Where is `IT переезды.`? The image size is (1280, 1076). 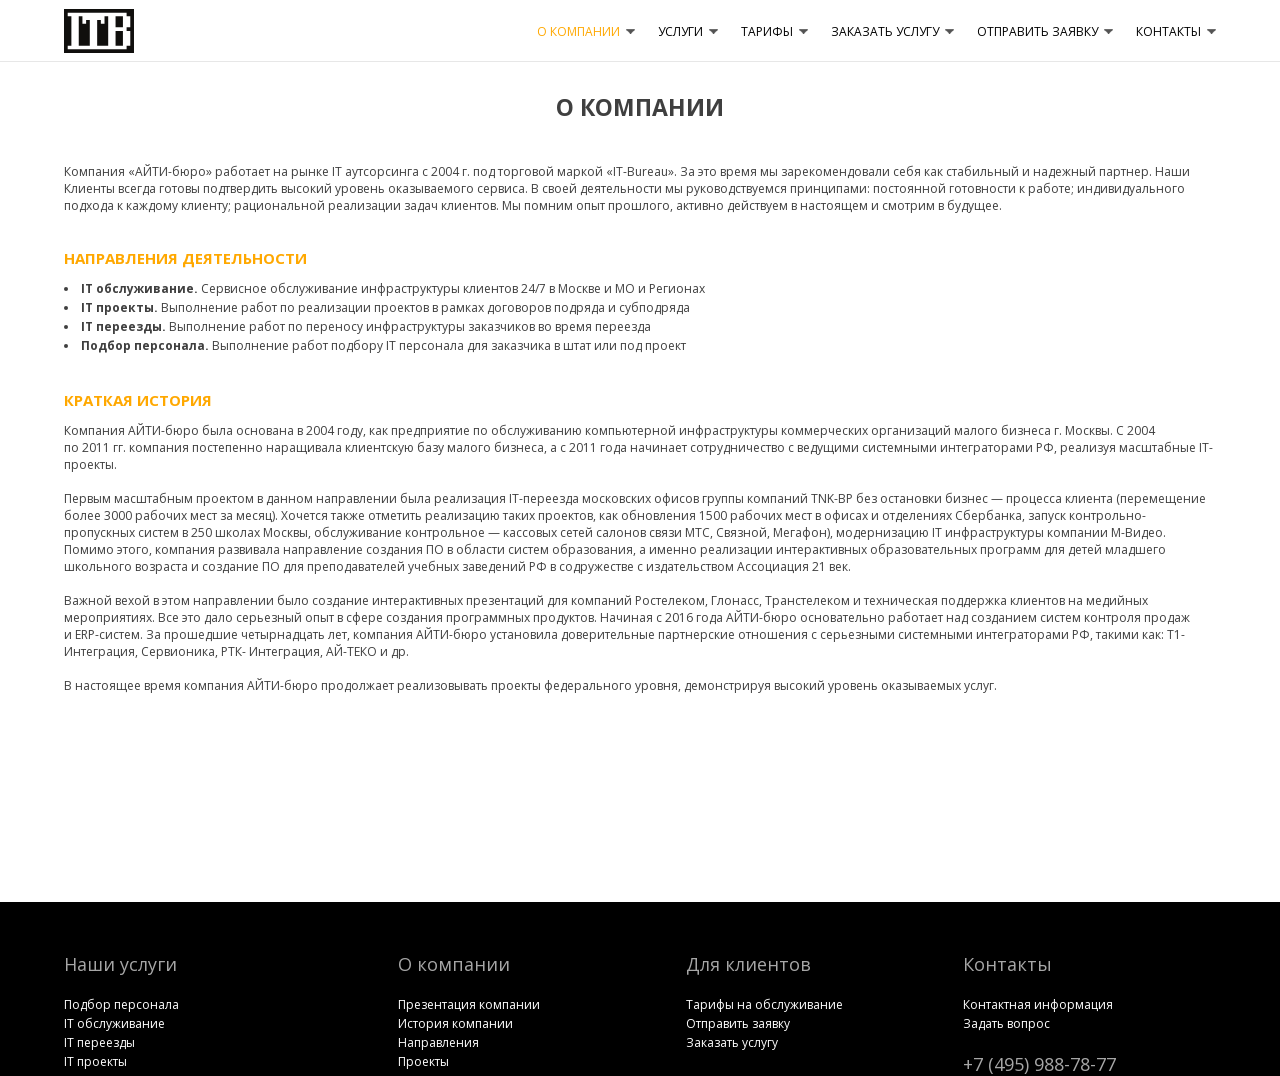 IT переезды. is located at coordinates (123, 326).